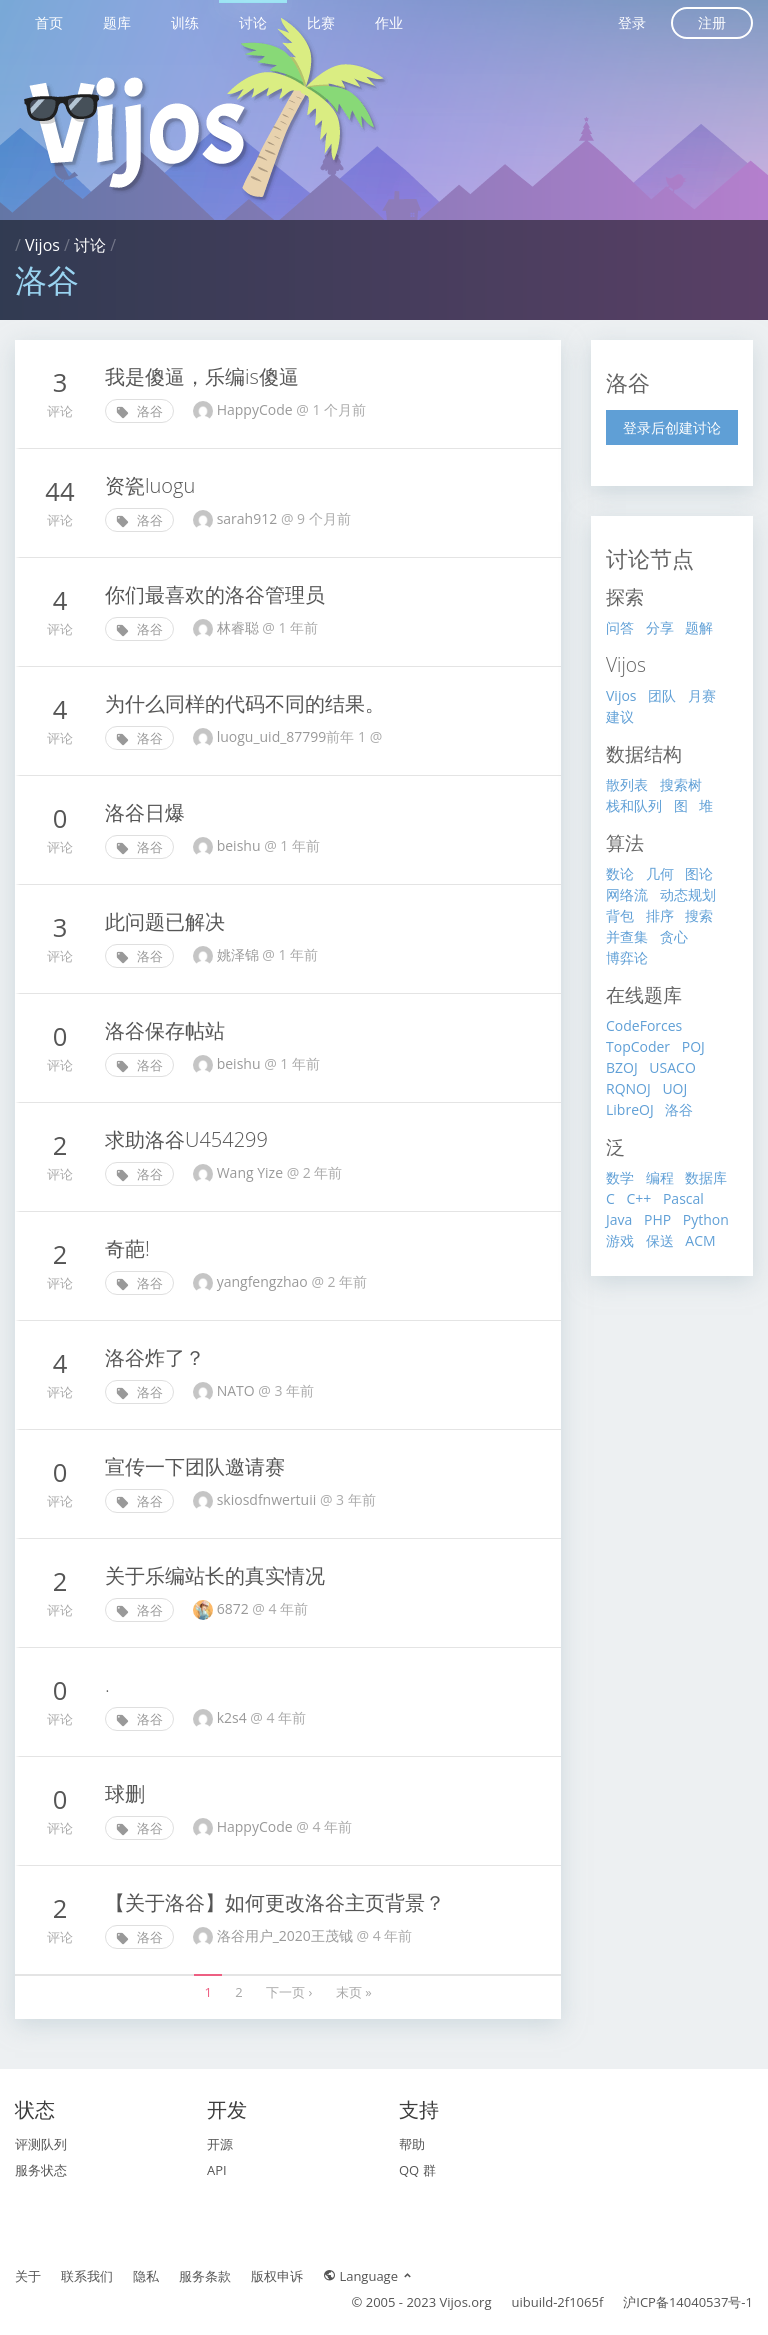  Describe the element at coordinates (699, 873) in the screenshot. I see `图论` at that location.